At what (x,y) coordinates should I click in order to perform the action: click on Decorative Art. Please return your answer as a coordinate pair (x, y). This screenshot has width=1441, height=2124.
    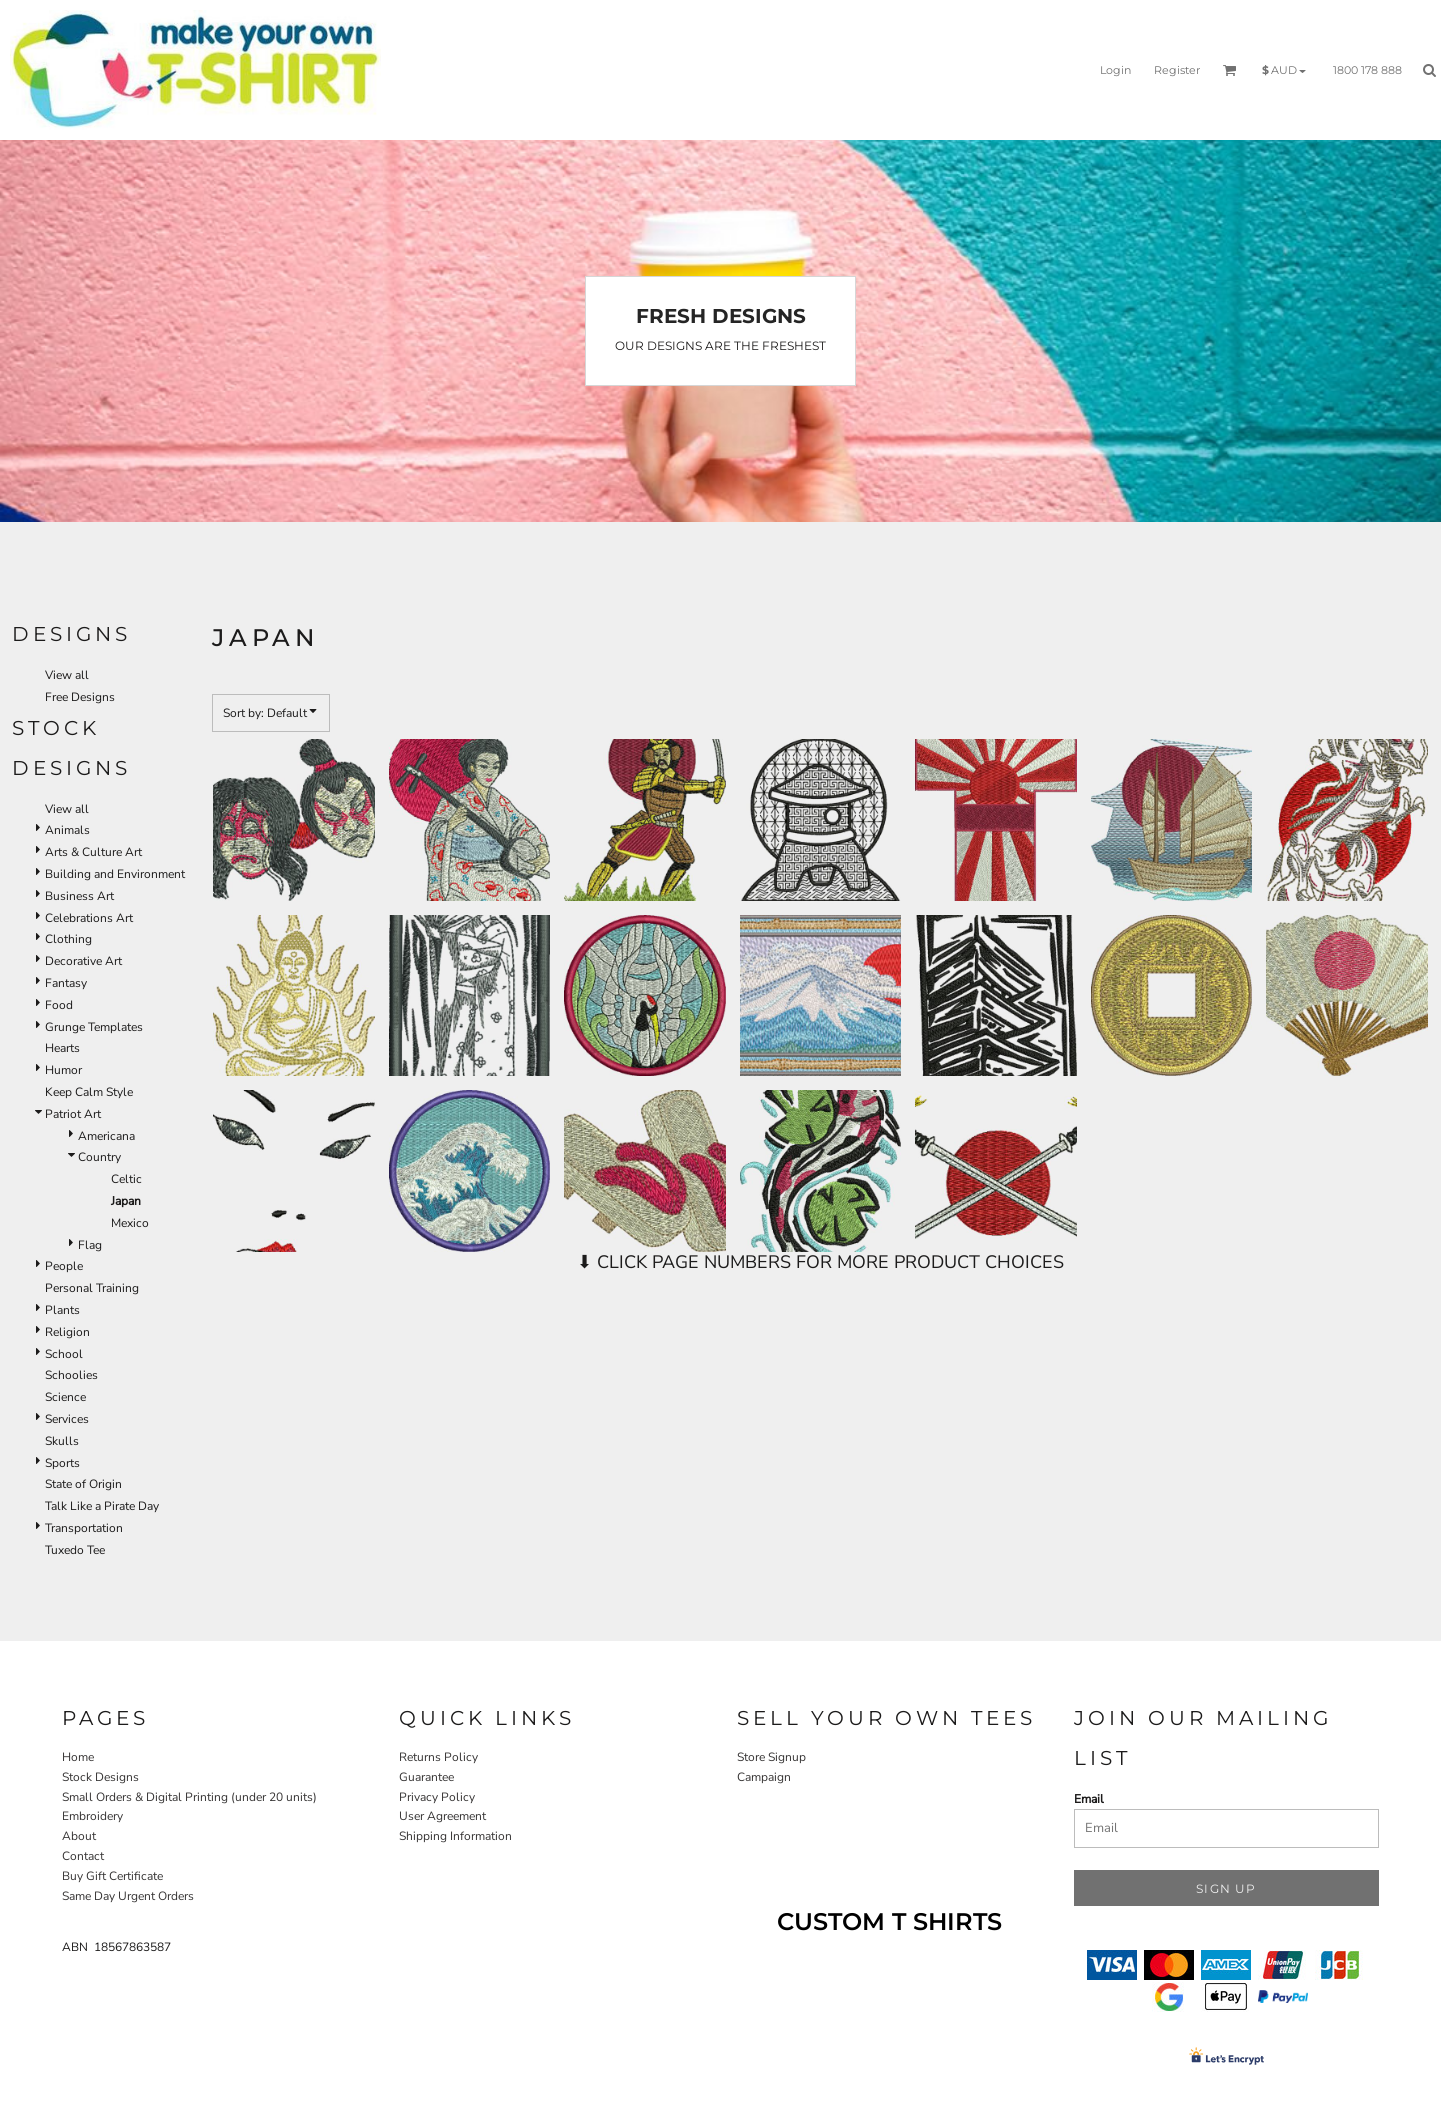
    Looking at the image, I should click on (83, 961).